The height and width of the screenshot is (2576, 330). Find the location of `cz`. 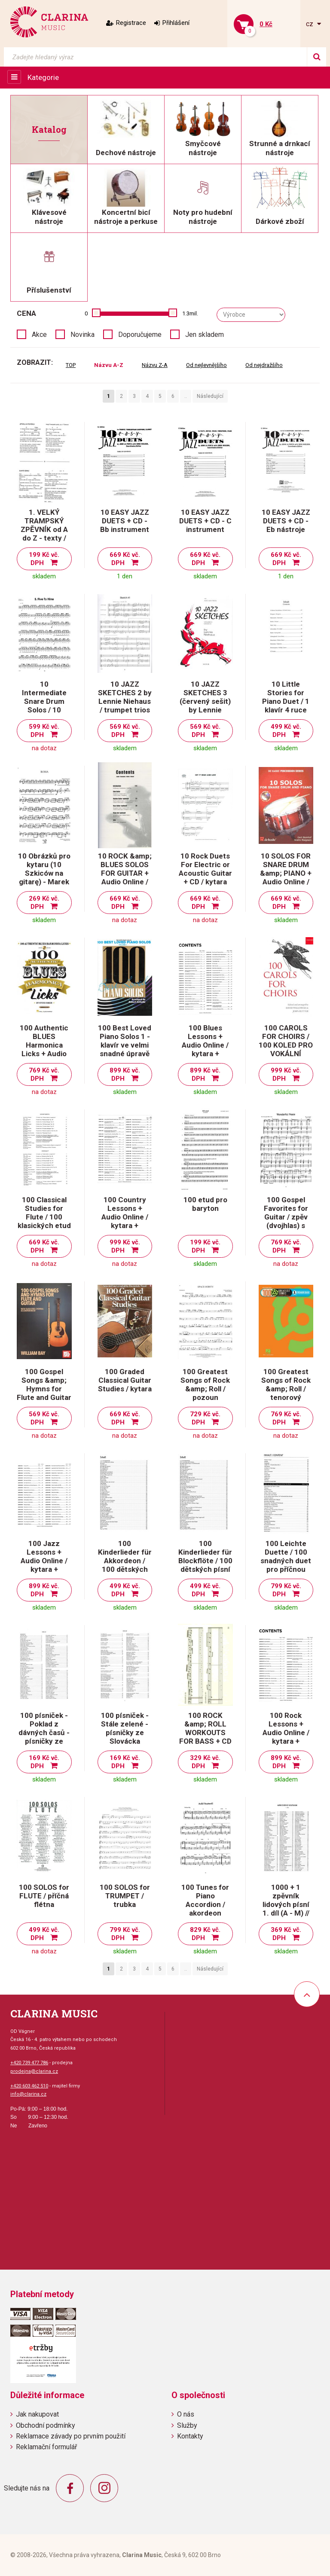

cz is located at coordinates (310, 24).